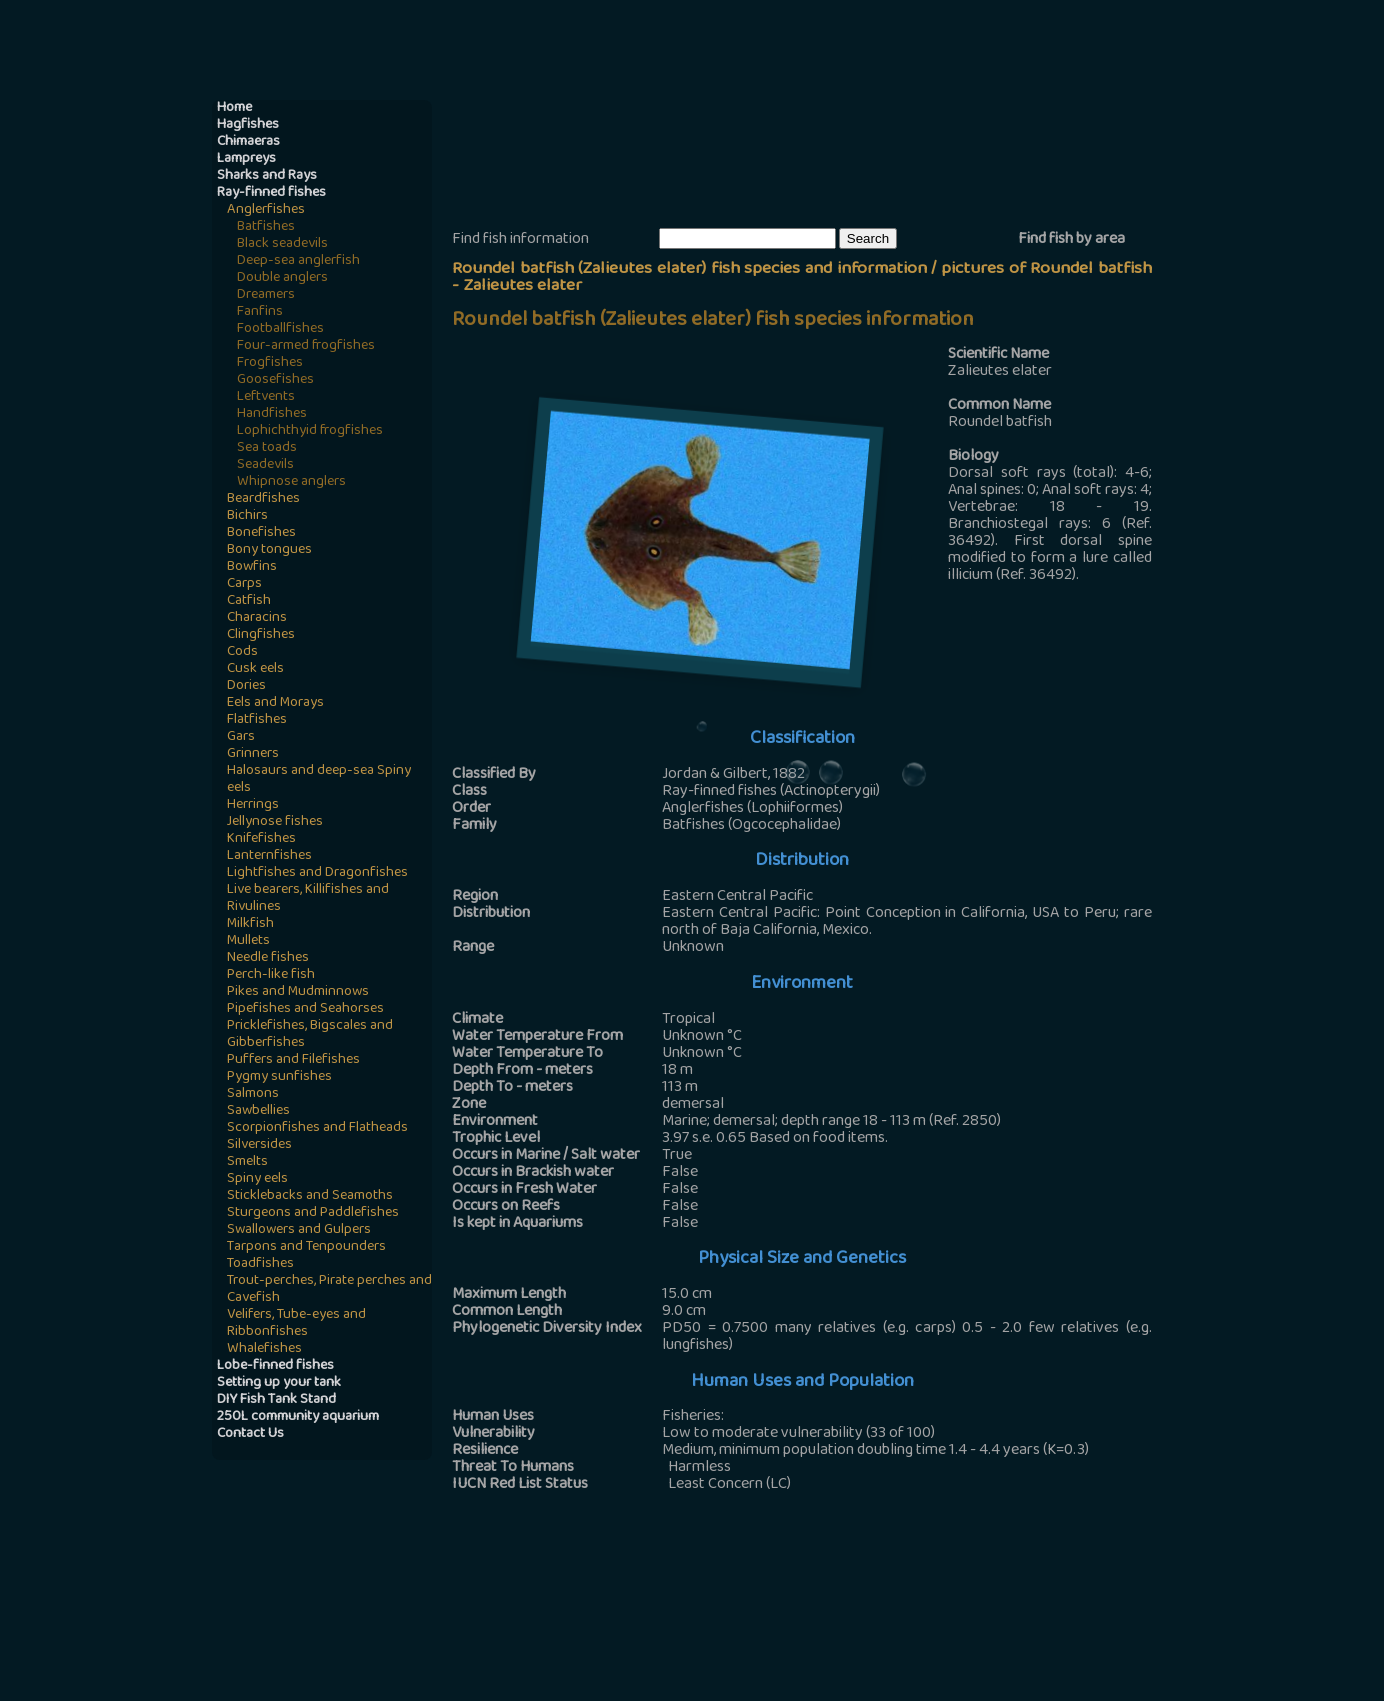 The width and height of the screenshot is (1384, 1701). Describe the element at coordinates (329, 1290) in the screenshot. I see `Trout-perches, Pirate perches and Cavefish` at that location.